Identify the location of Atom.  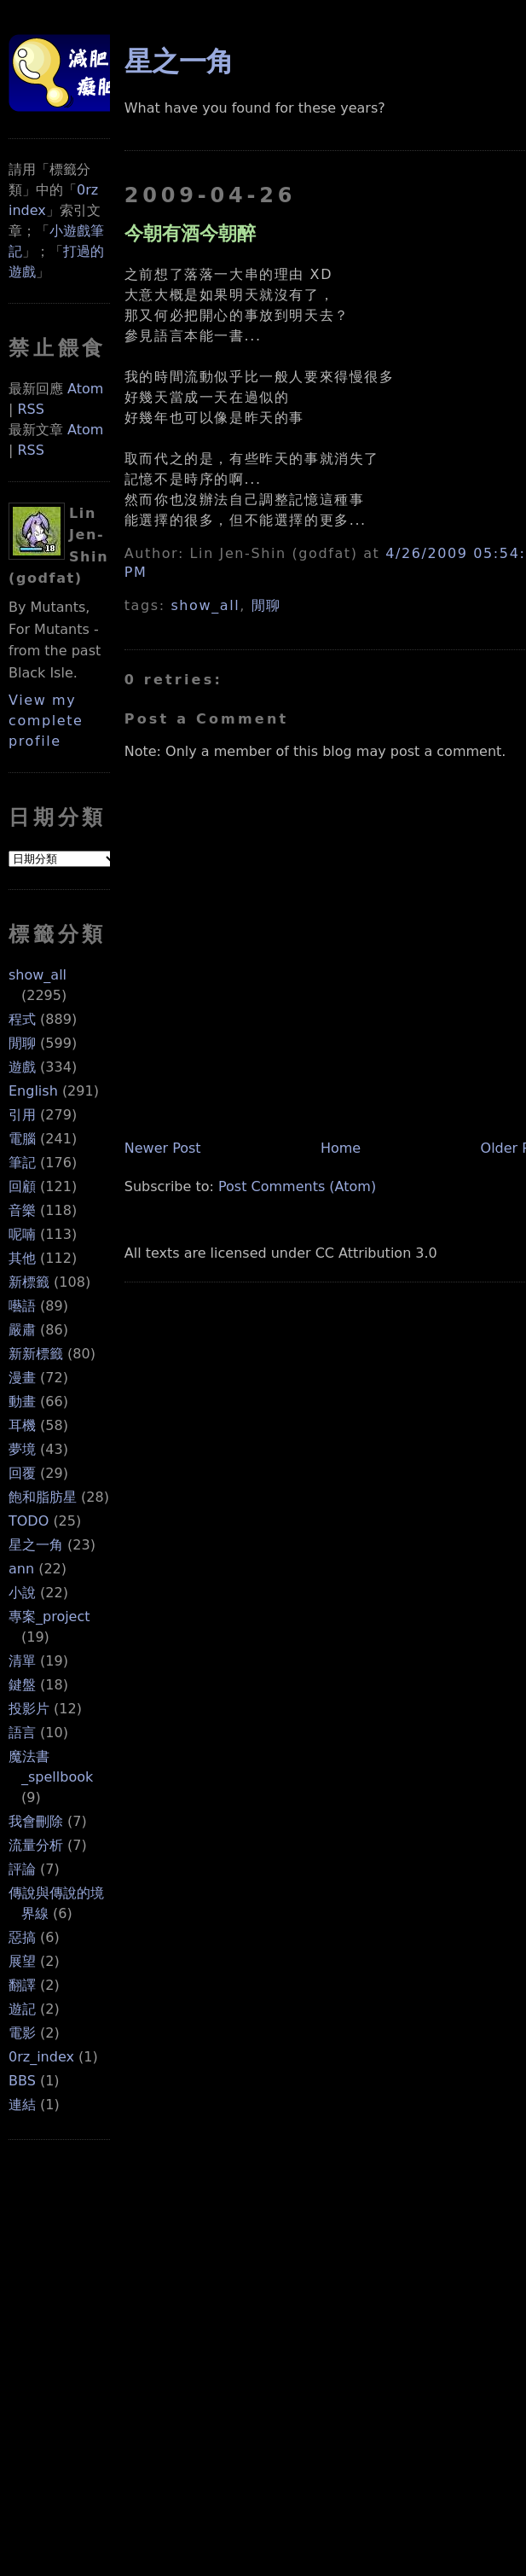
(85, 389).